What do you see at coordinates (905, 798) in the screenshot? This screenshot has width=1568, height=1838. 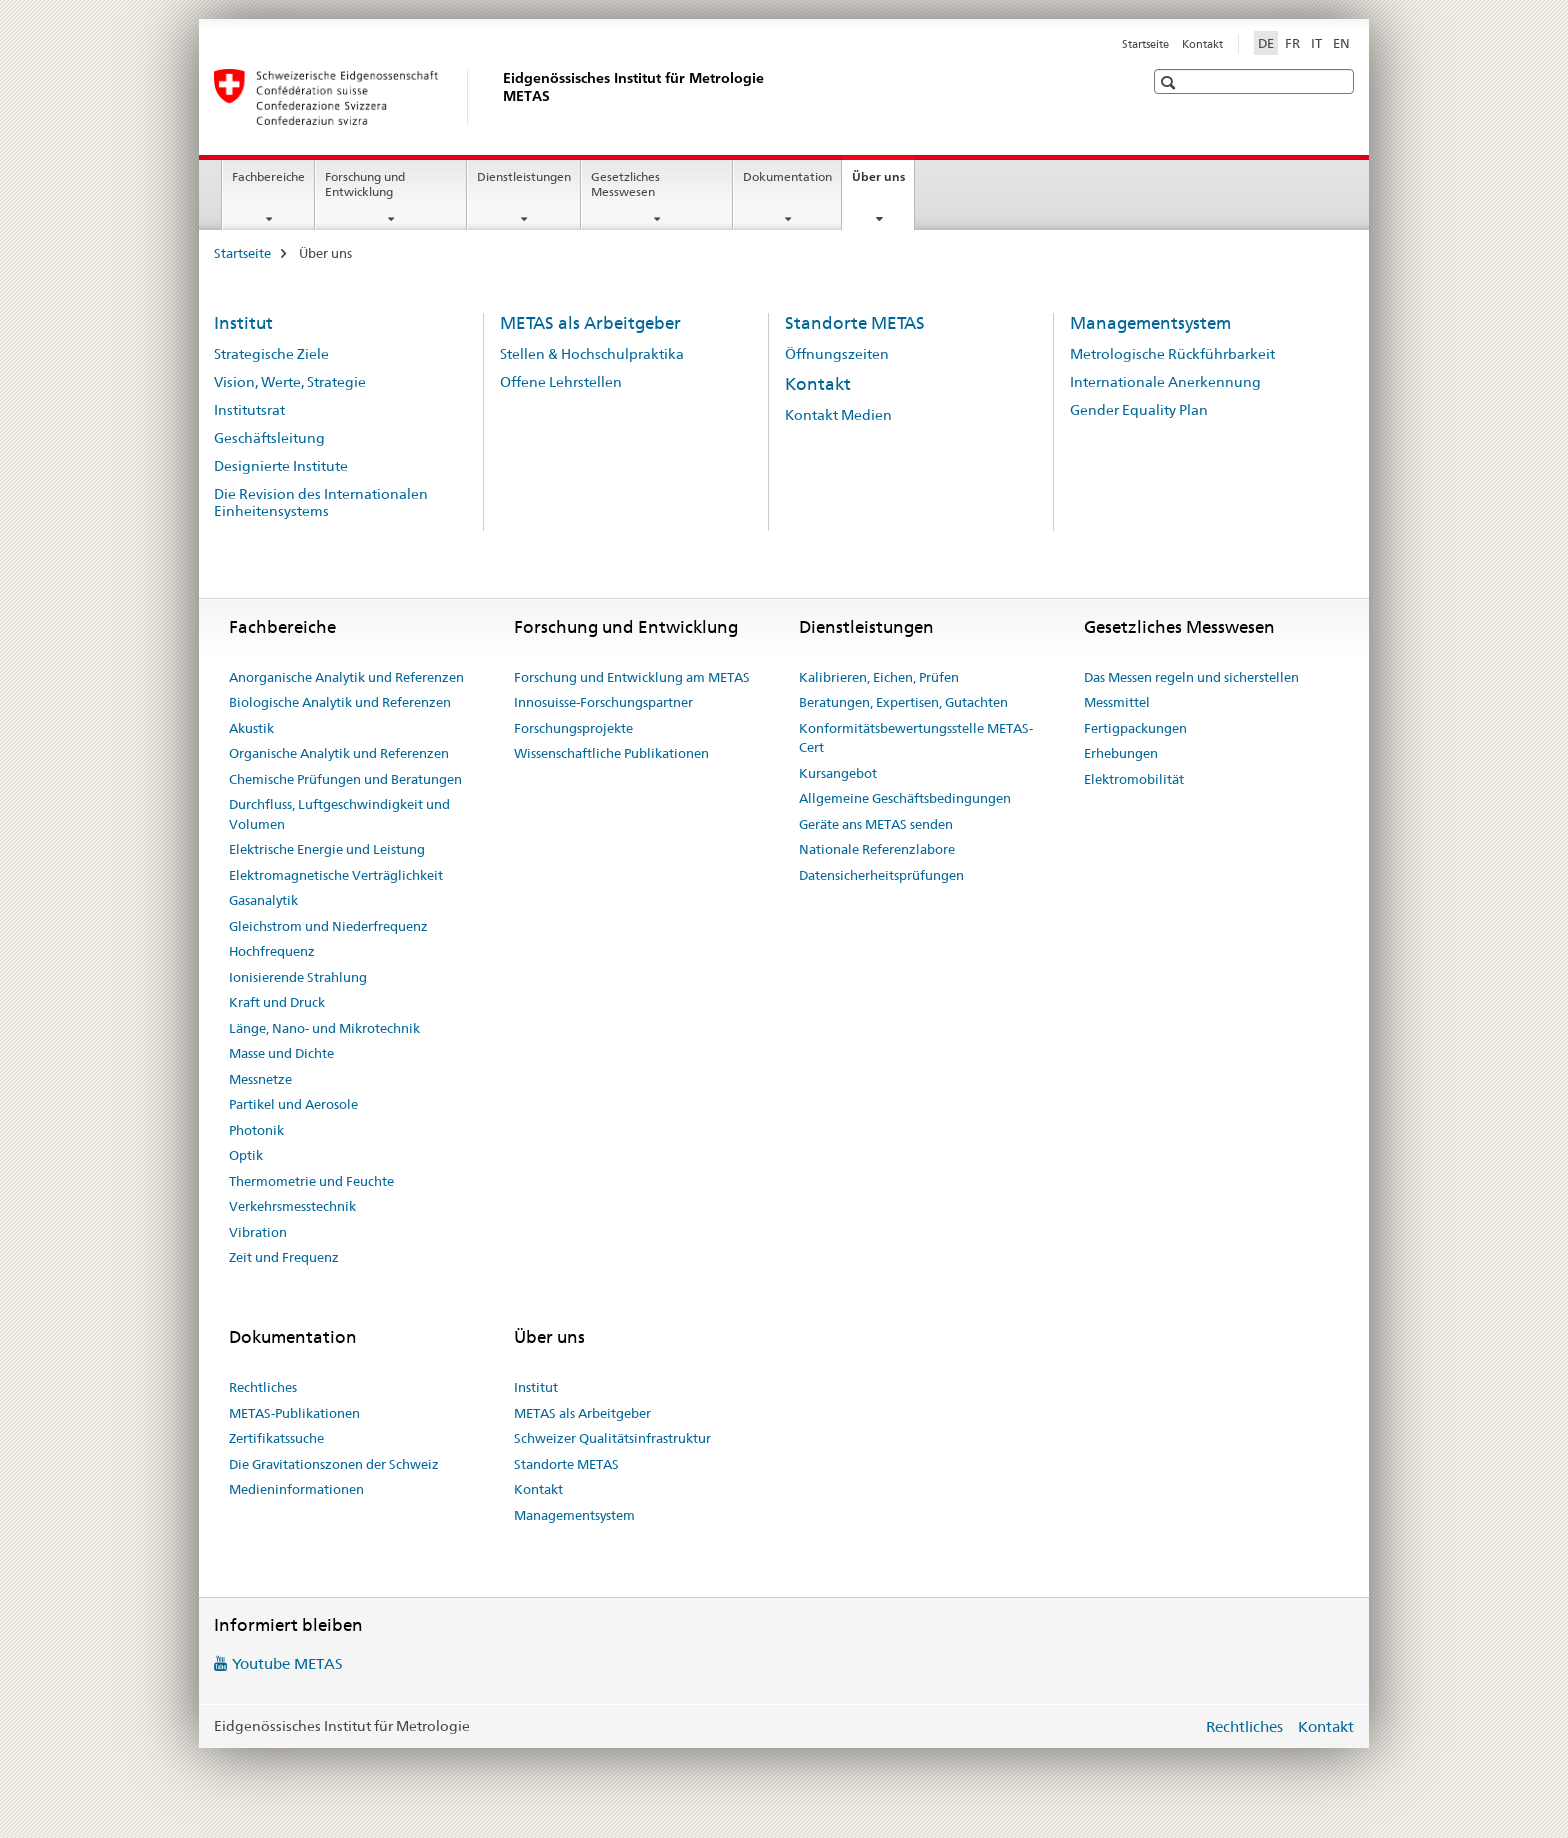 I see `Allgemeine Geschäftsbedingungen` at bounding box center [905, 798].